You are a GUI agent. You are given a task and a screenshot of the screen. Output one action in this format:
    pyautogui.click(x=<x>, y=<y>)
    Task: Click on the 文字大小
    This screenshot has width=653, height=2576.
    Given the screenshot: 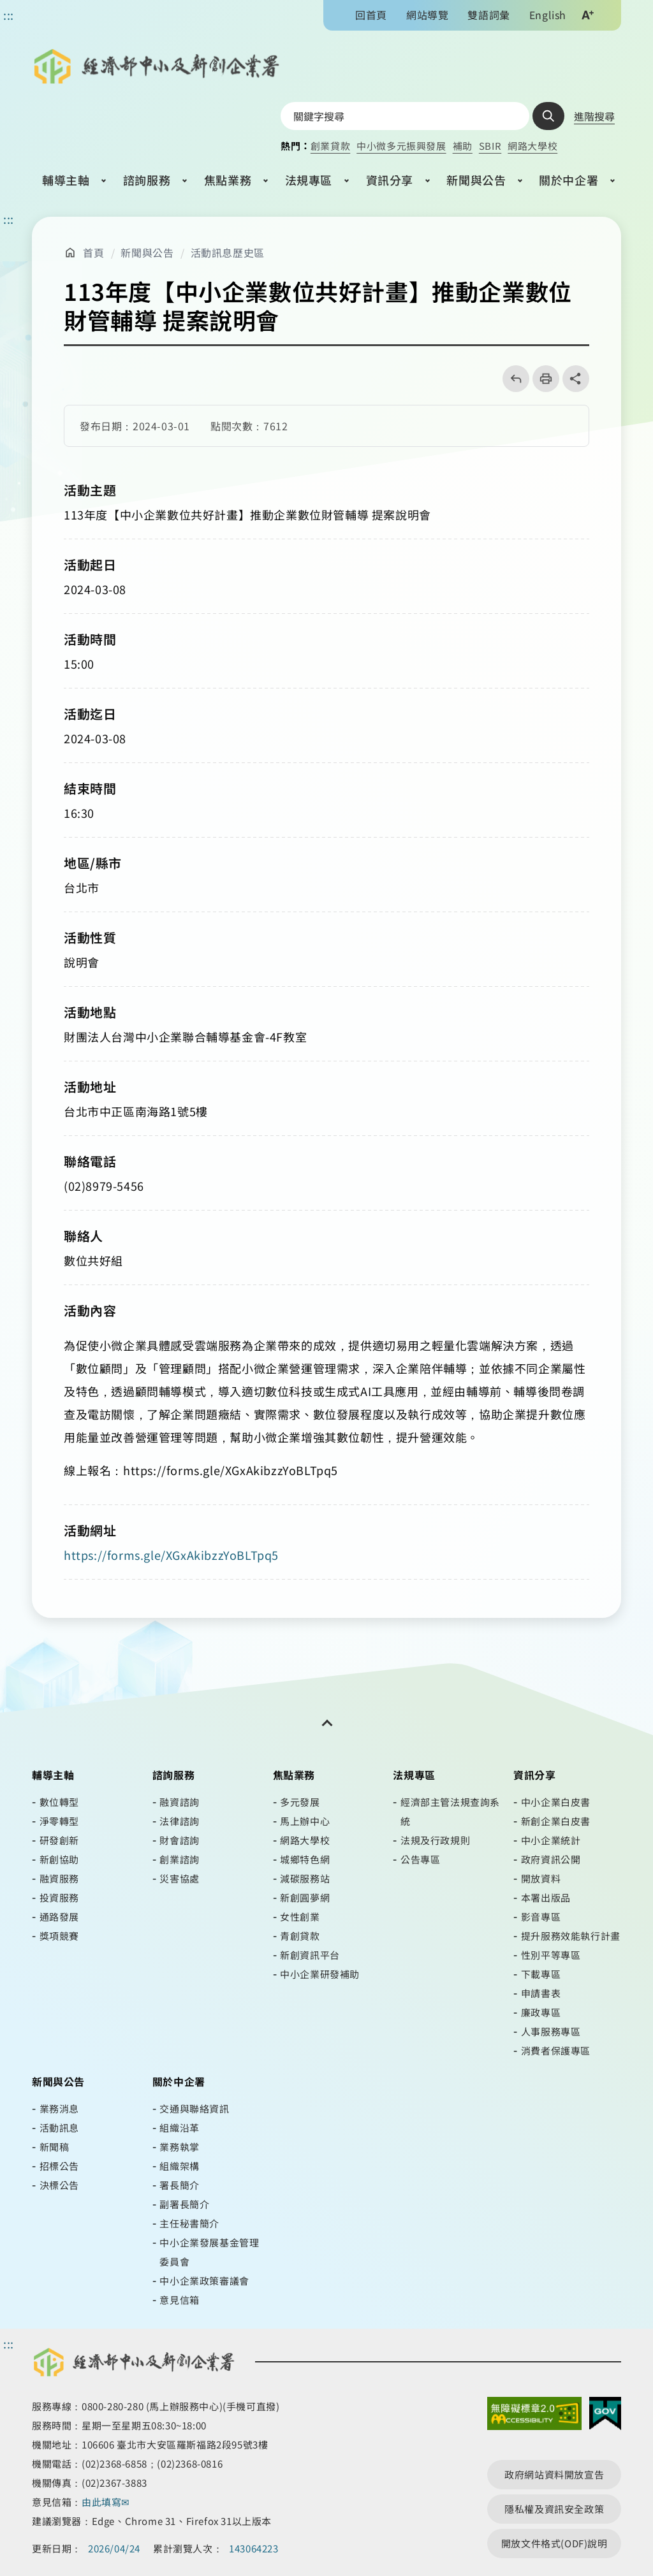 What is the action you would take?
    pyautogui.click(x=587, y=14)
    